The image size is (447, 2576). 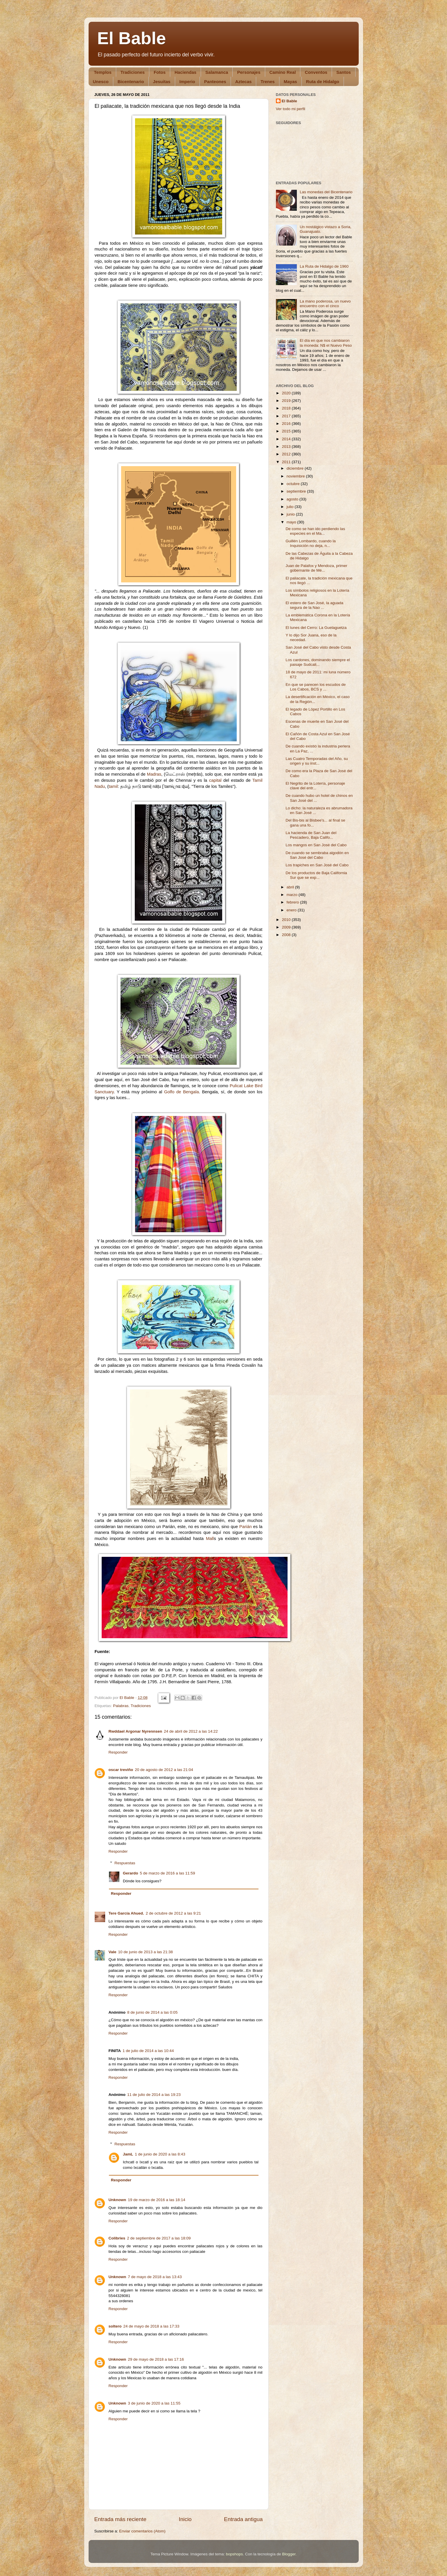 I want to click on 24 de abril de 2012 a las 14:22, so click(x=191, y=1731).